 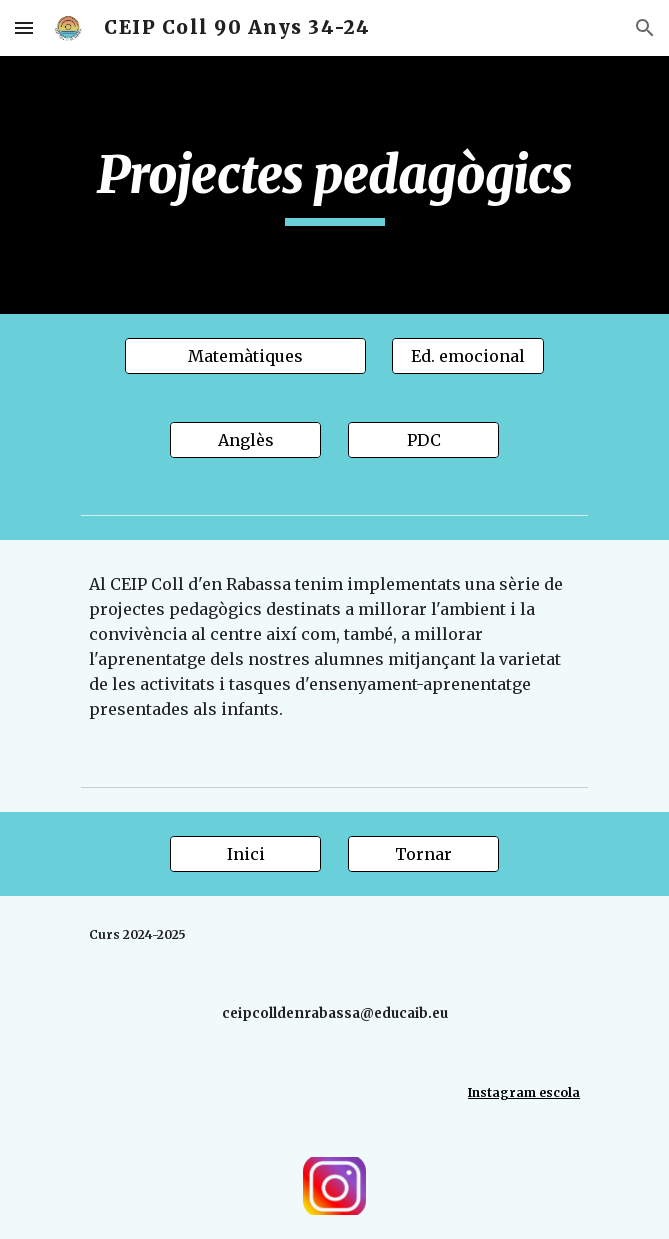 I want to click on [Matemàtiques], so click(x=245, y=356).